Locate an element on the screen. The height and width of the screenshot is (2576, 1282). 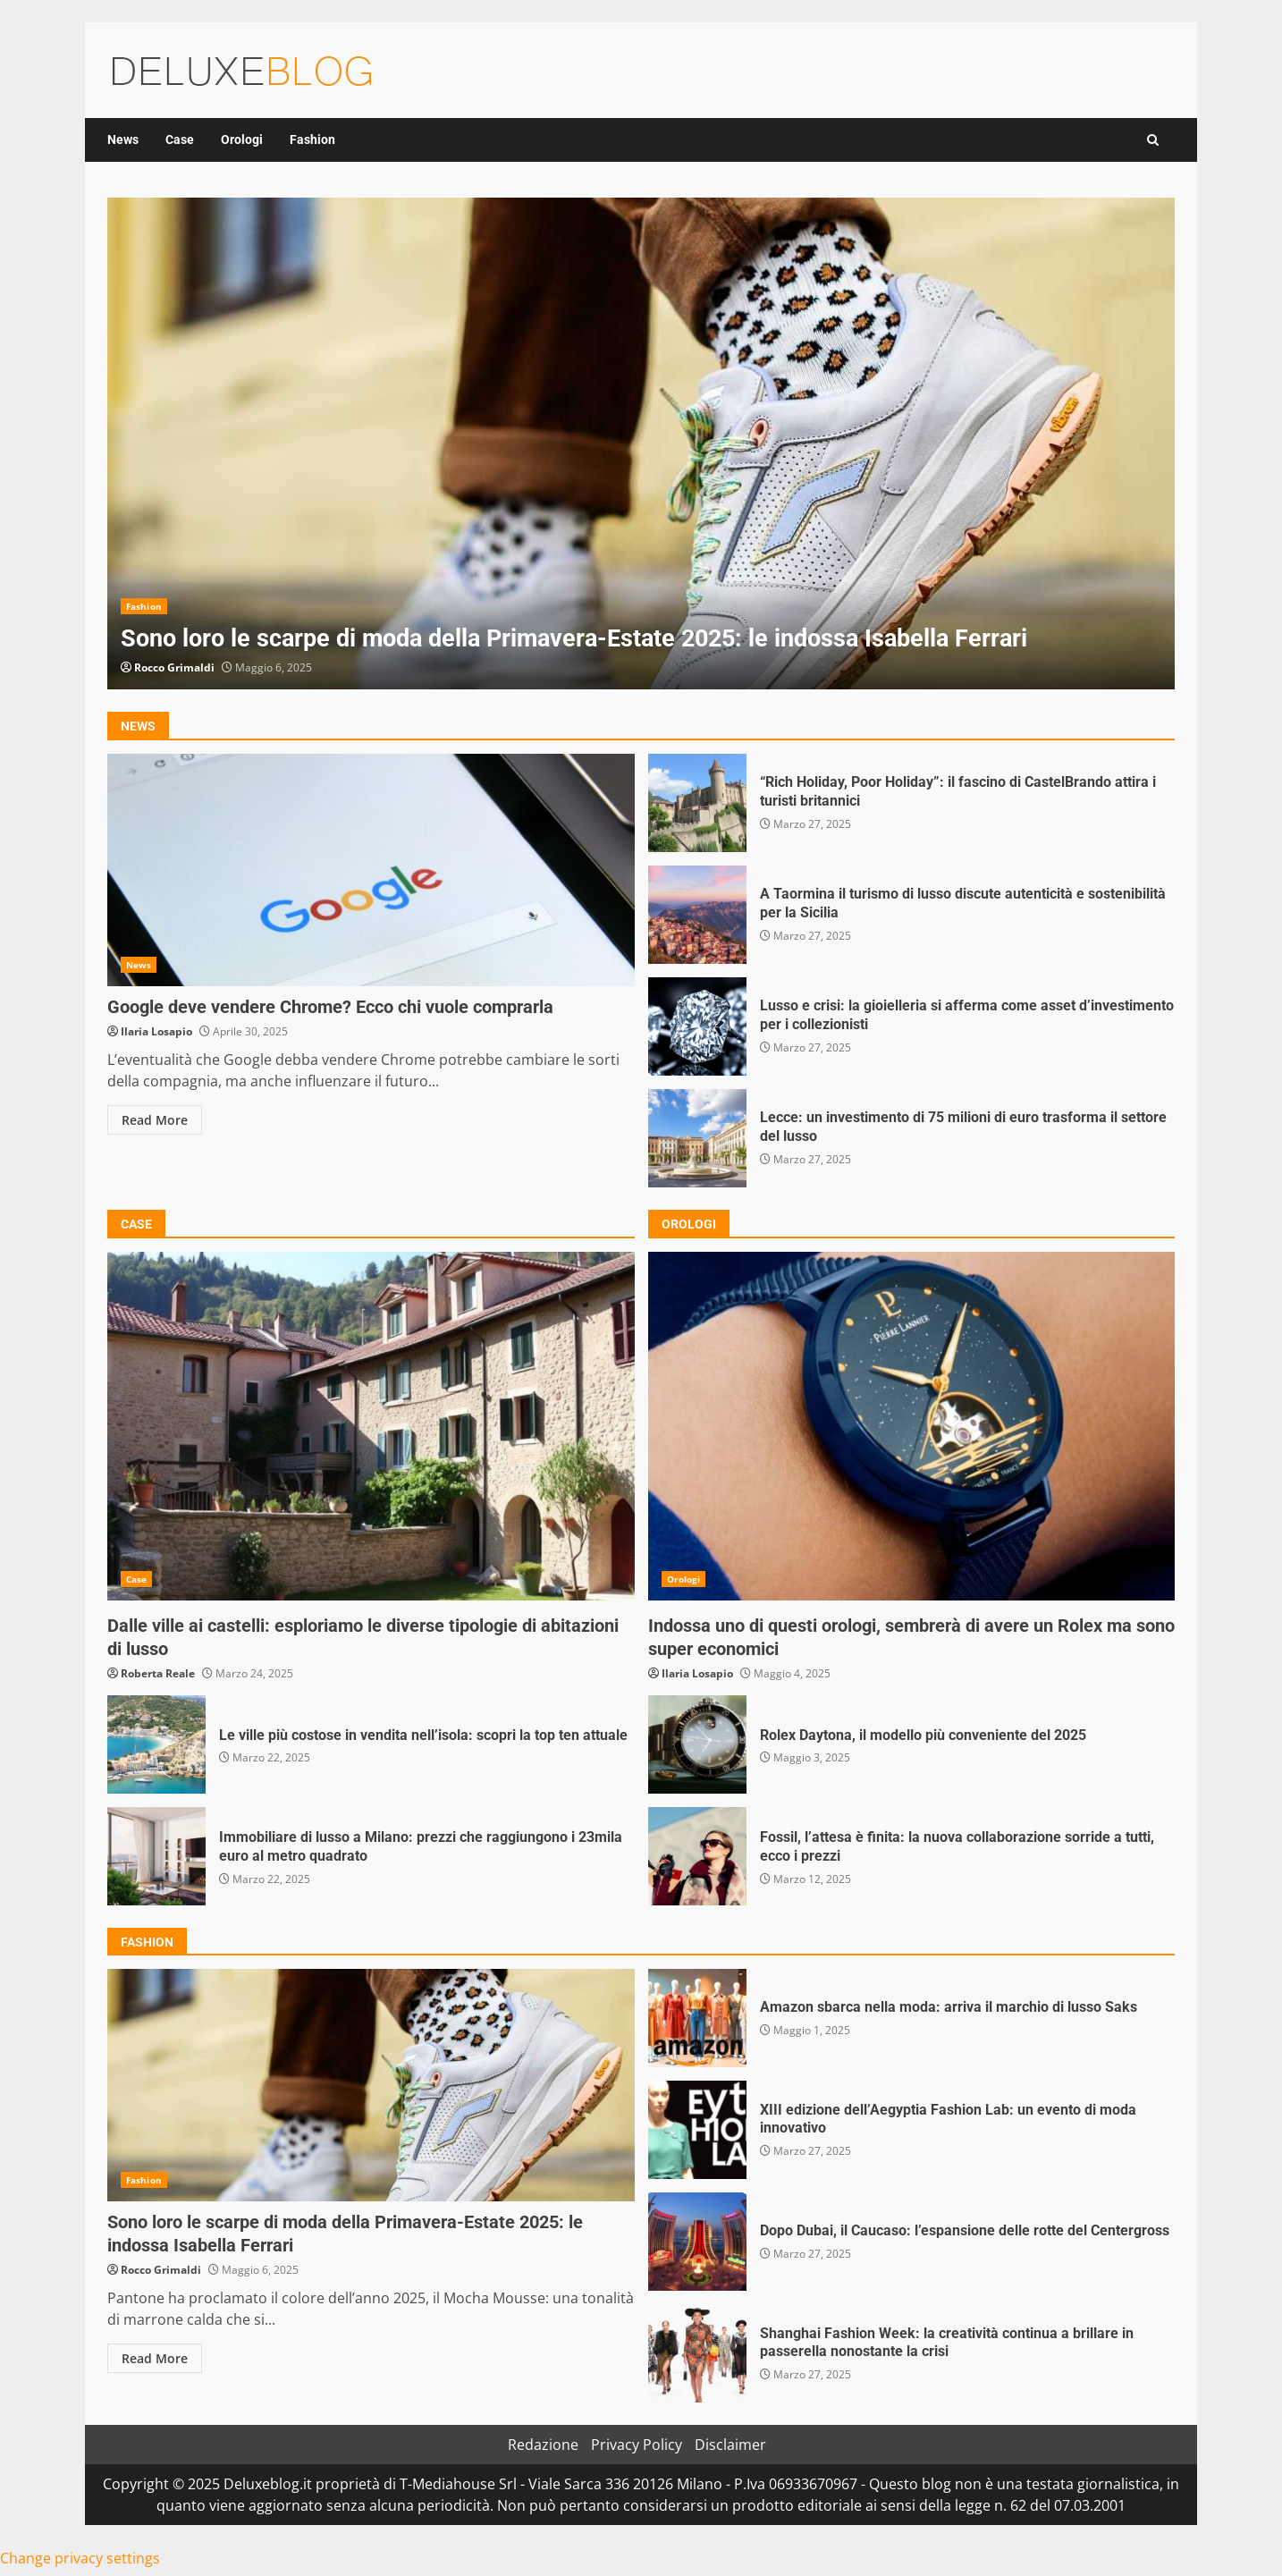
Sono loro le scarpe di moda della Primavera-Estate 2025: le indossa Isabella Ferrari is located at coordinates (641, 443).